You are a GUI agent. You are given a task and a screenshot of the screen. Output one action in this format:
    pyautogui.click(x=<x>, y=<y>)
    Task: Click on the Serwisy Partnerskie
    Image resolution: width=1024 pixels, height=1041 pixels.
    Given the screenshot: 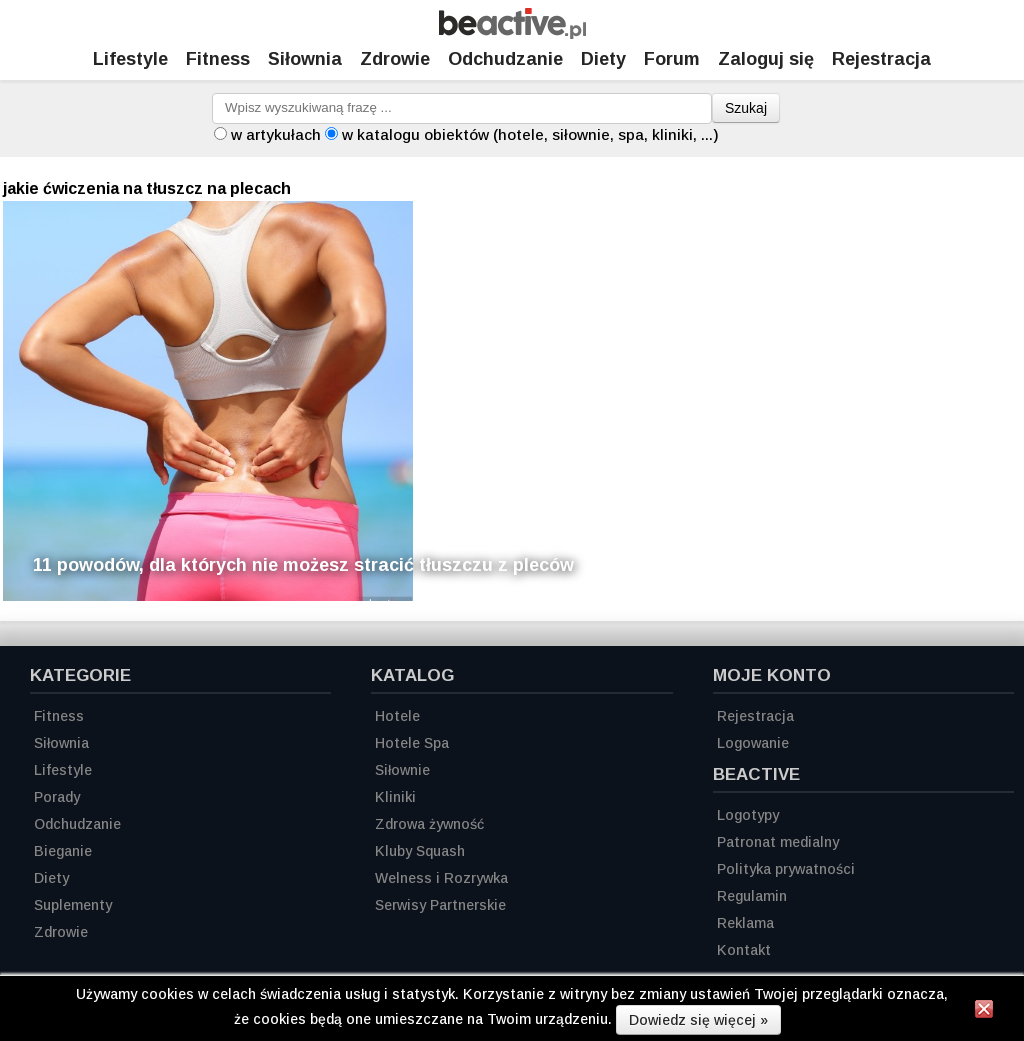 What is the action you would take?
    pyautogui.click(x=440, y=905)
    